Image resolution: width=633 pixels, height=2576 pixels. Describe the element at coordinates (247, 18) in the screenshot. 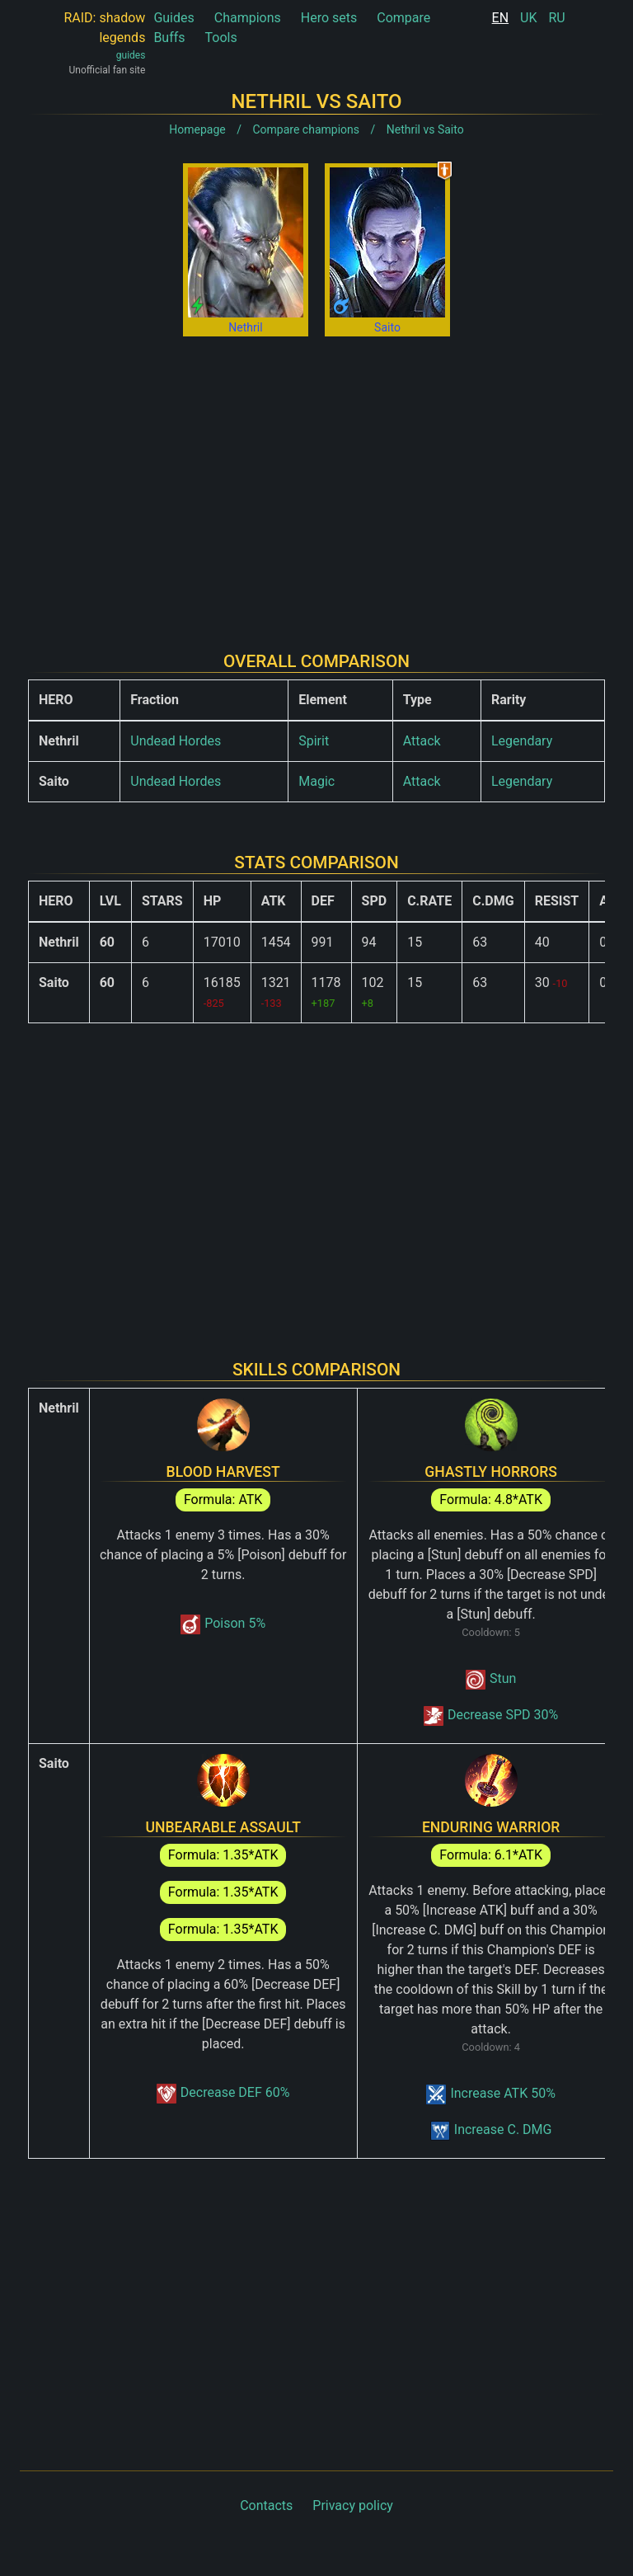

I see `Champions` at that location.